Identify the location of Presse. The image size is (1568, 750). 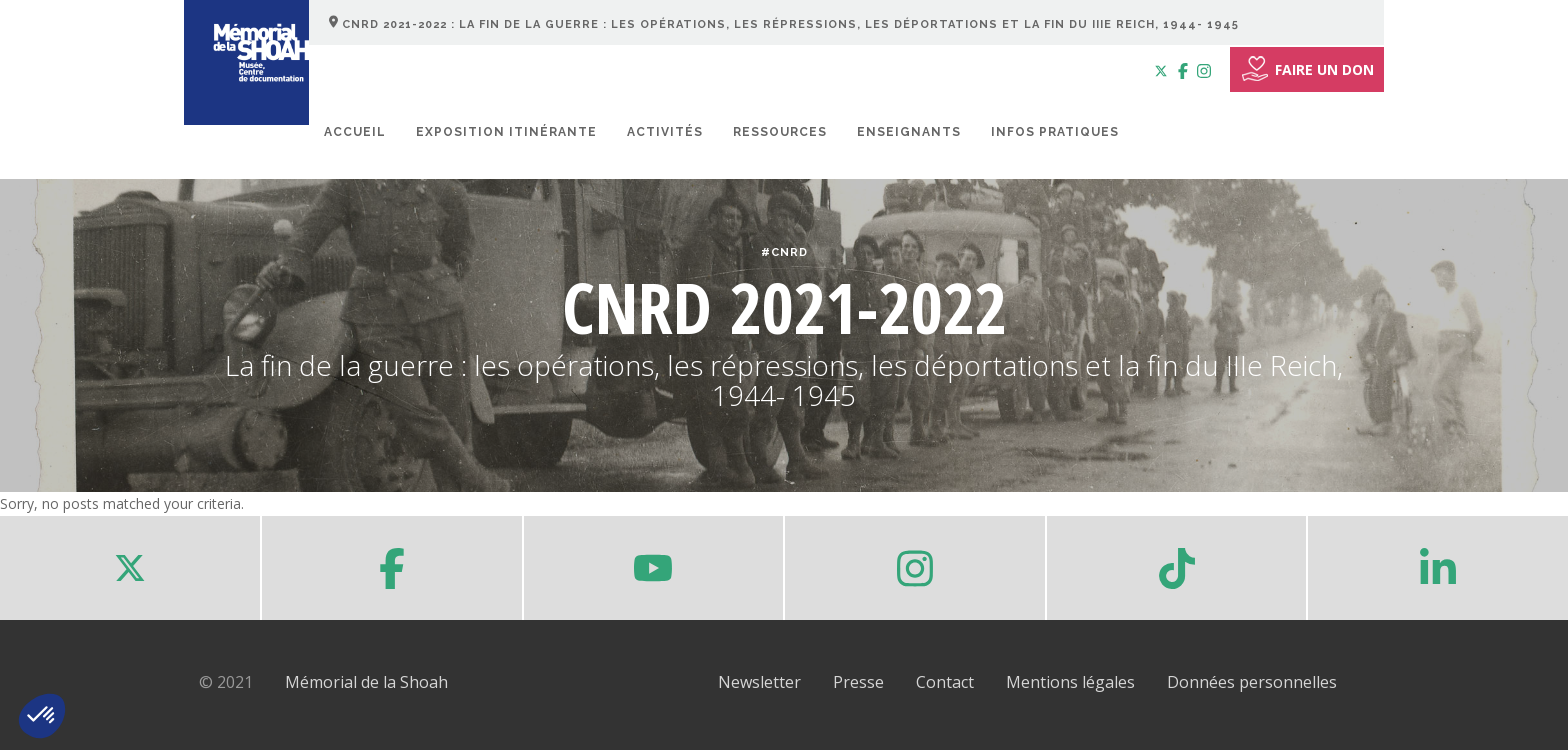
(858, 682).